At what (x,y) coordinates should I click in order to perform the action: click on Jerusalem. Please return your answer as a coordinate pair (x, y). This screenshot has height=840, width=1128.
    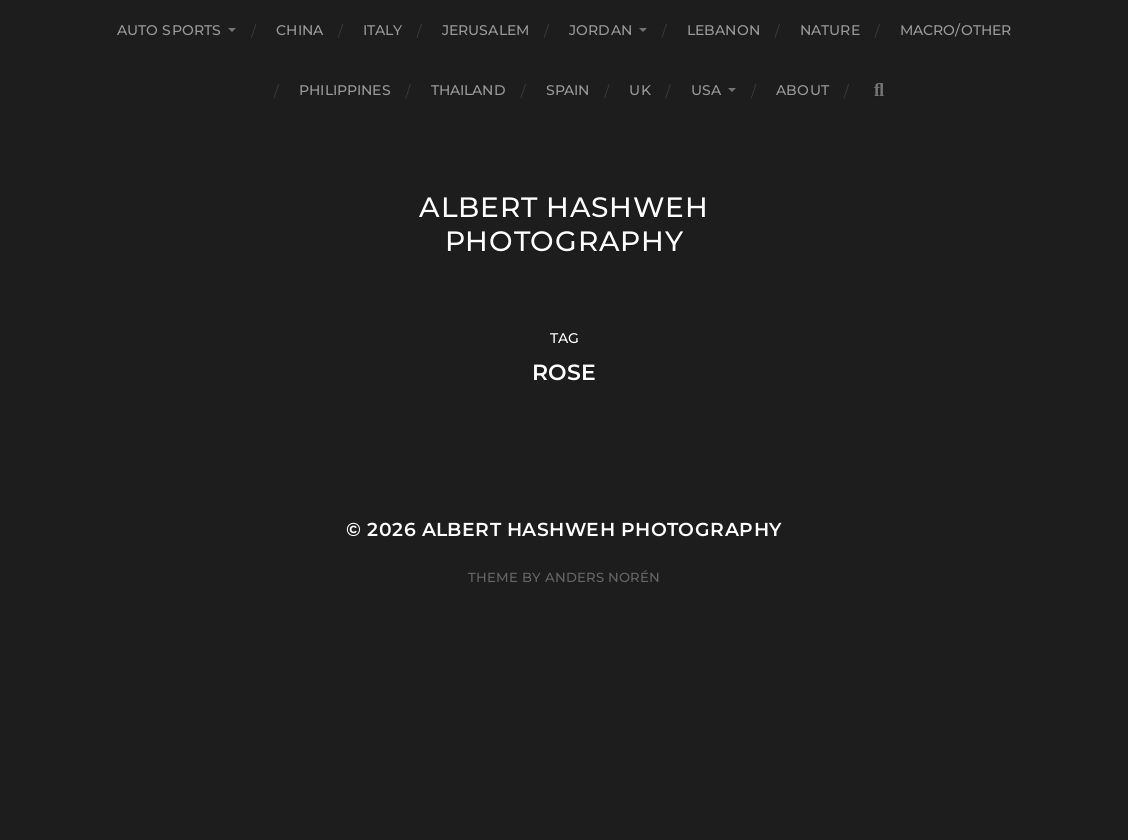
    Looking at the image, I should click on (485, 30).